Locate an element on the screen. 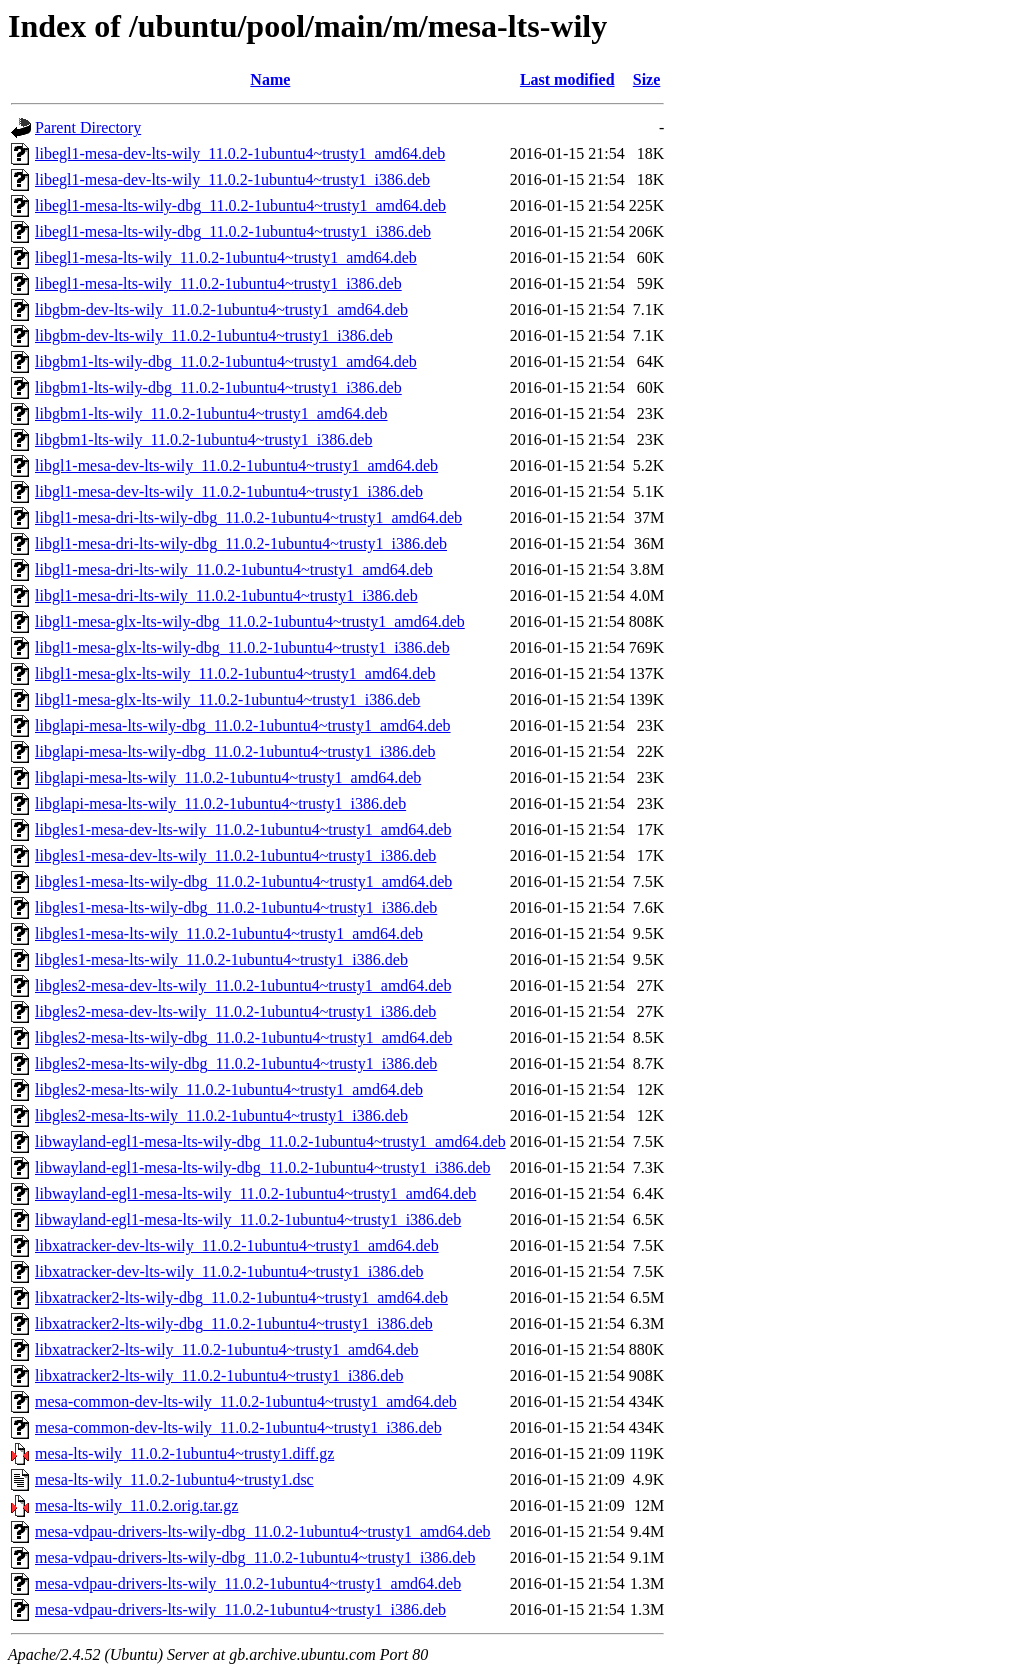 Image resolution: width=1024 pixels, height=1672 pixels. libegl1-mesa-lts-wily_11.0.2-1ubuntu4~trusty1_i386.deb is located at coordinates (218, 283).